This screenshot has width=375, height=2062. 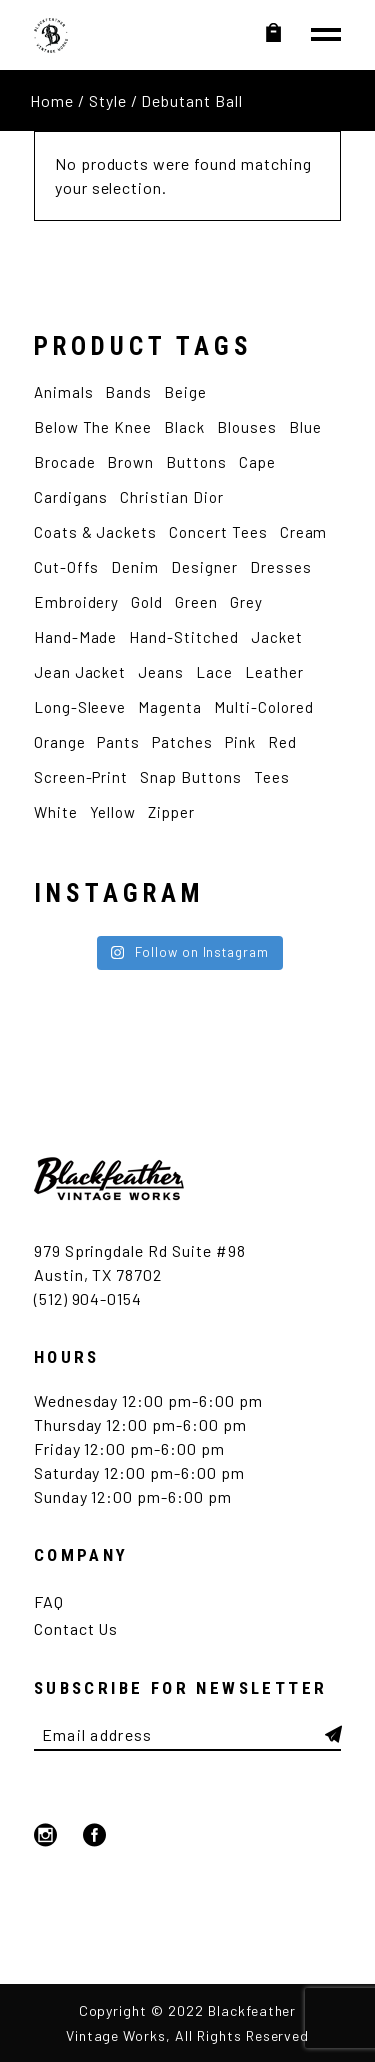 What do you see at coordinates (130, 462) in the screenshot?
I see `Brown [Brown (4 products)]` at bounding box center [130, 462].